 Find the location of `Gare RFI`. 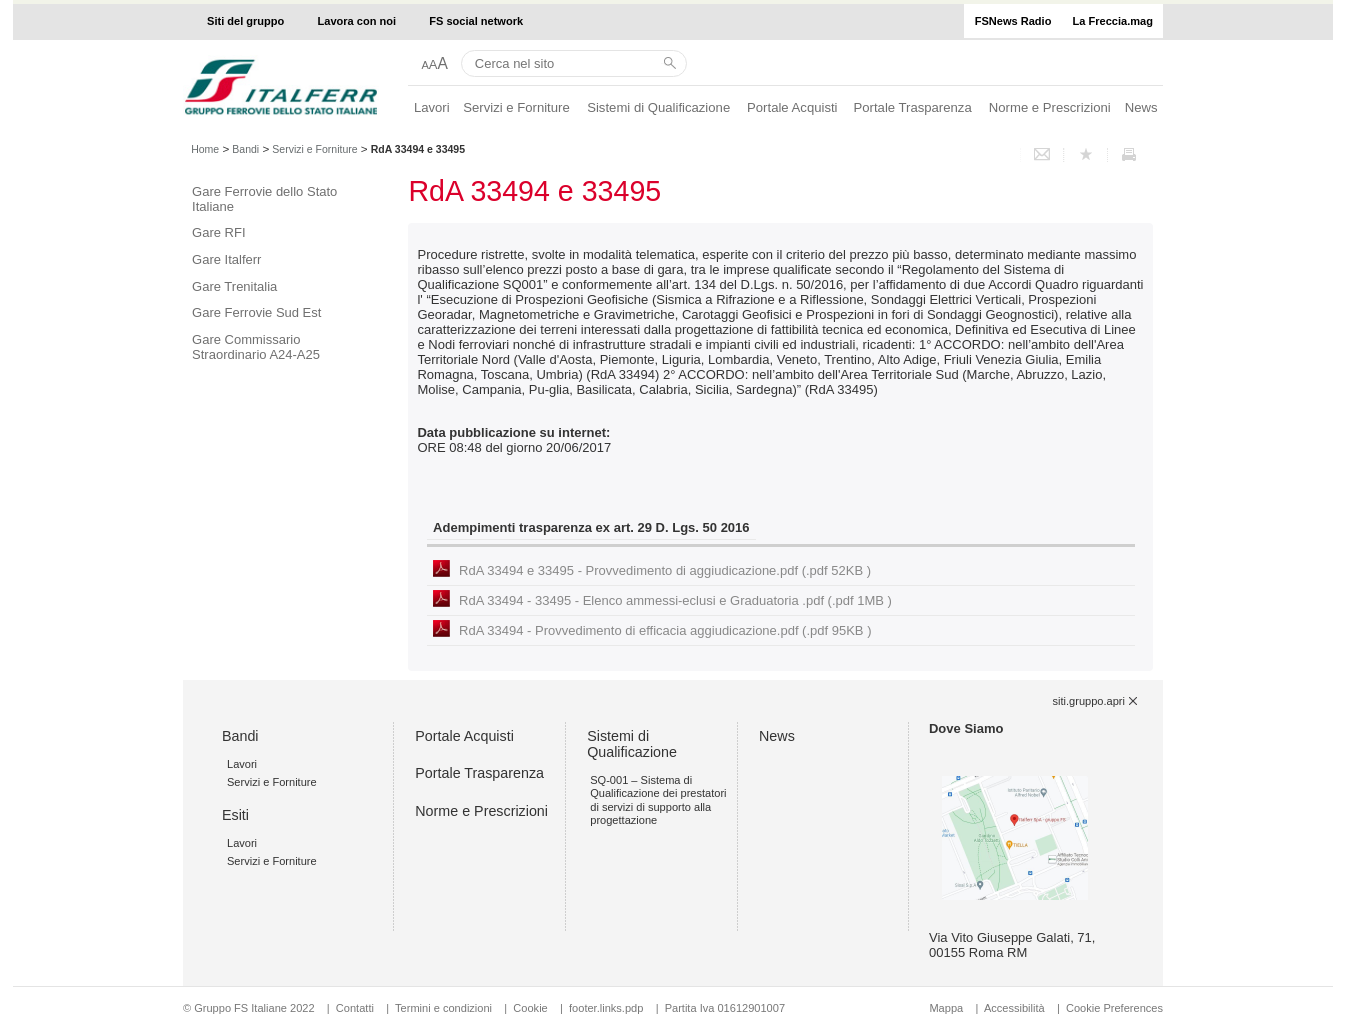

Gare RFI is located at coordinates (218, 232).